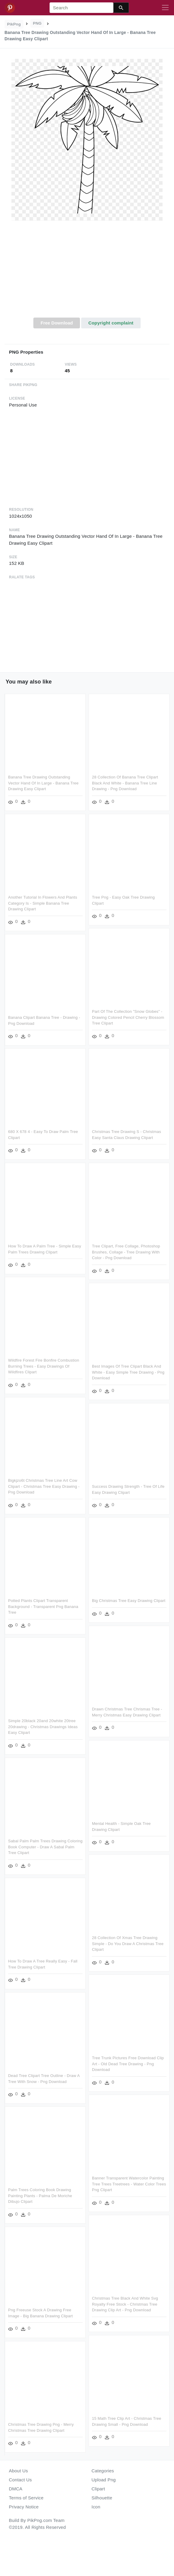 The width and height of the screenshot is (174, 2576). I want to click on Upload Png, so click(104, 2479).